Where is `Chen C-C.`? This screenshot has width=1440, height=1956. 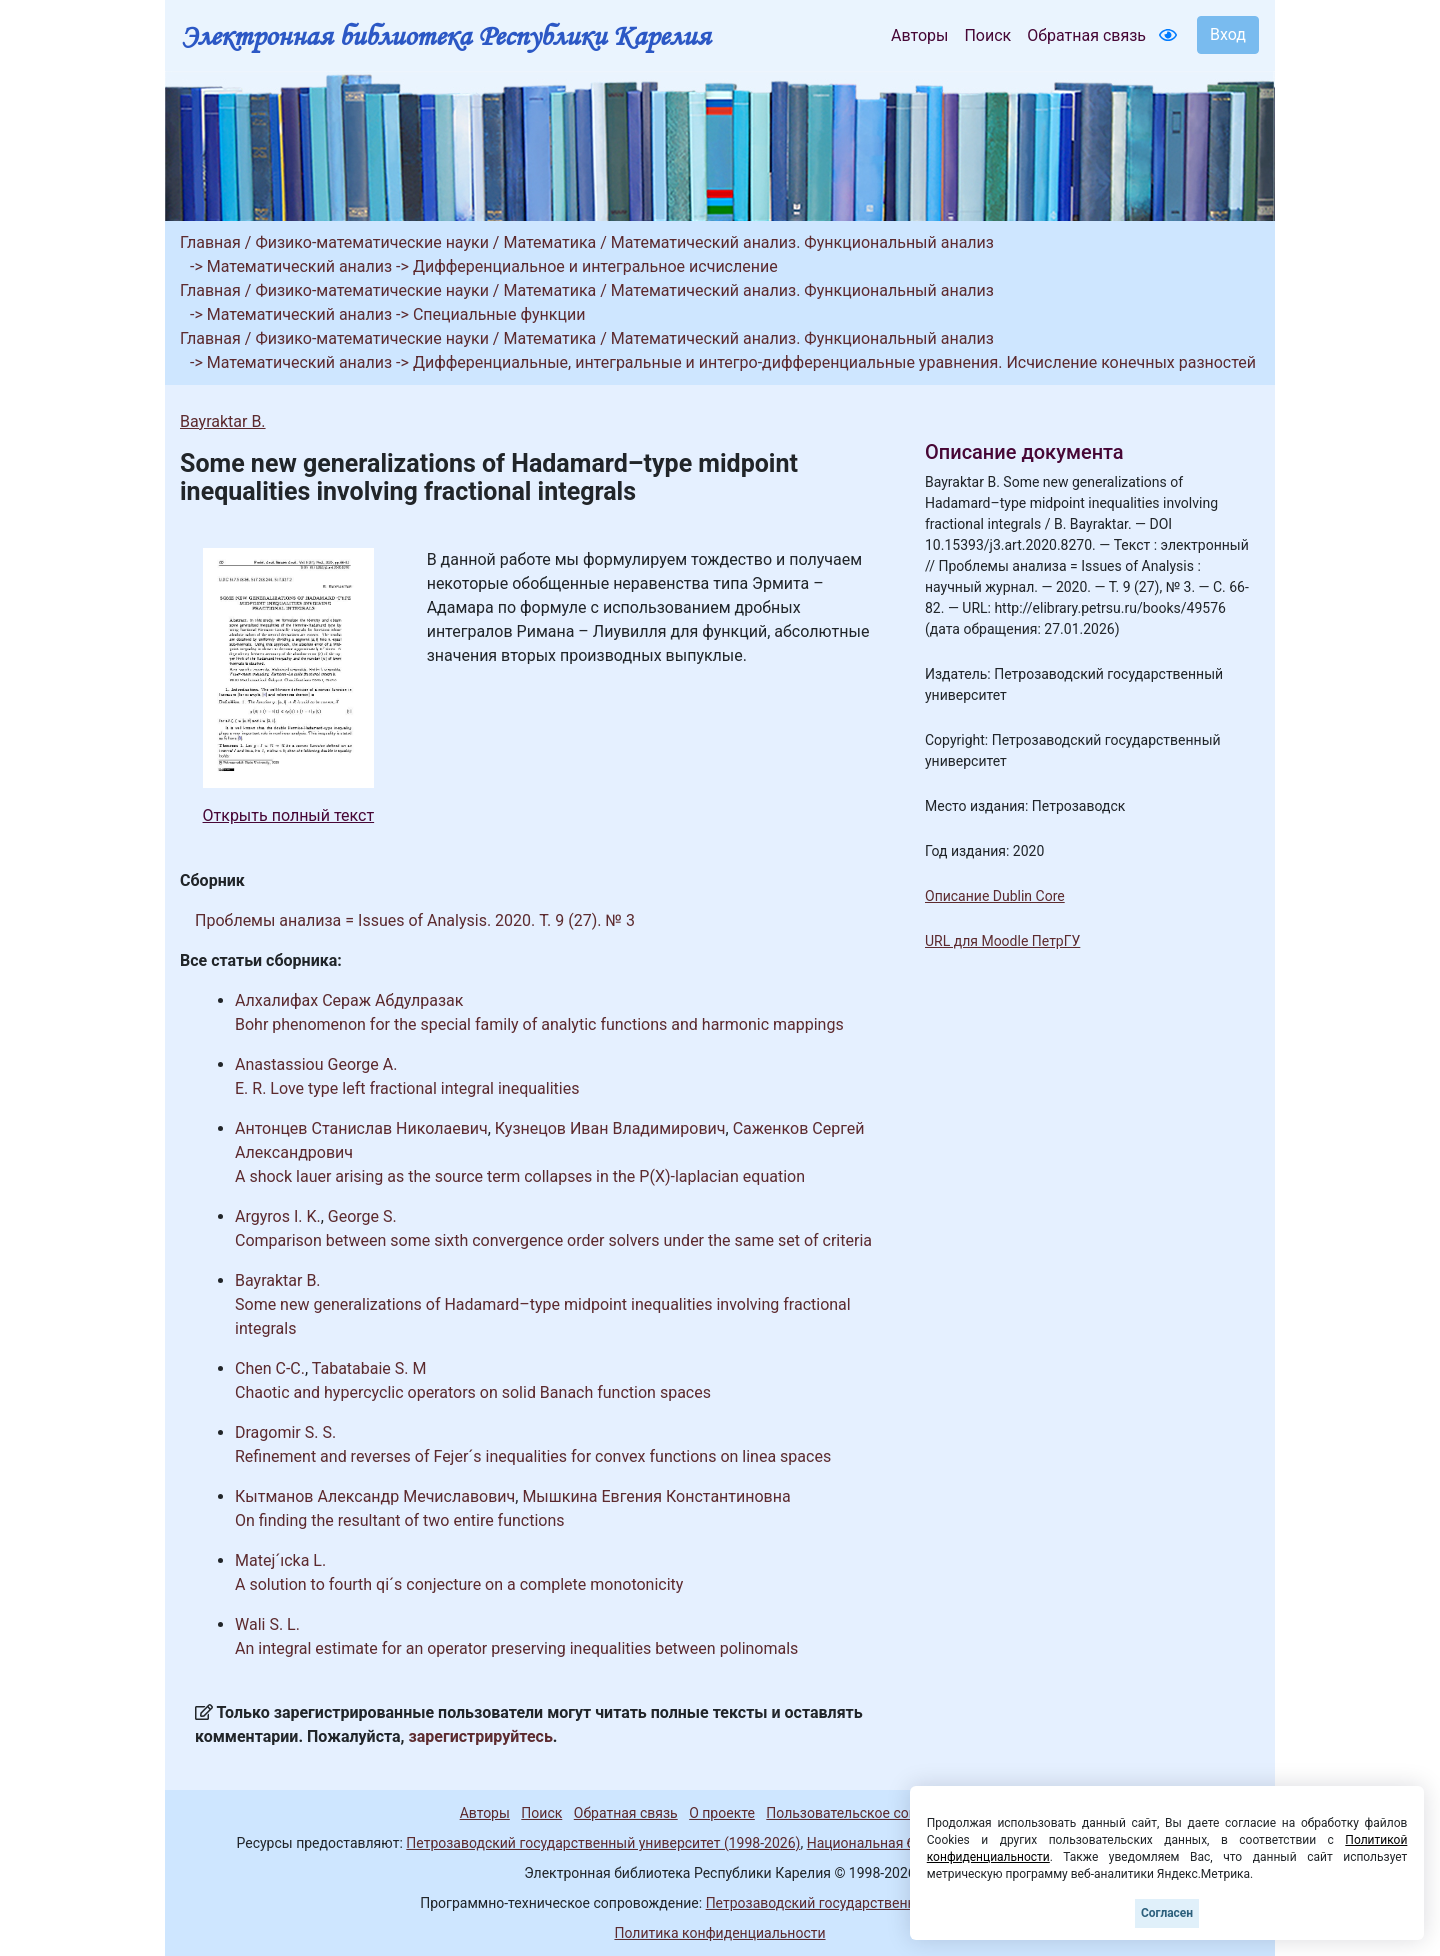 Chen C-C. is located at coordinates (270, 1368).